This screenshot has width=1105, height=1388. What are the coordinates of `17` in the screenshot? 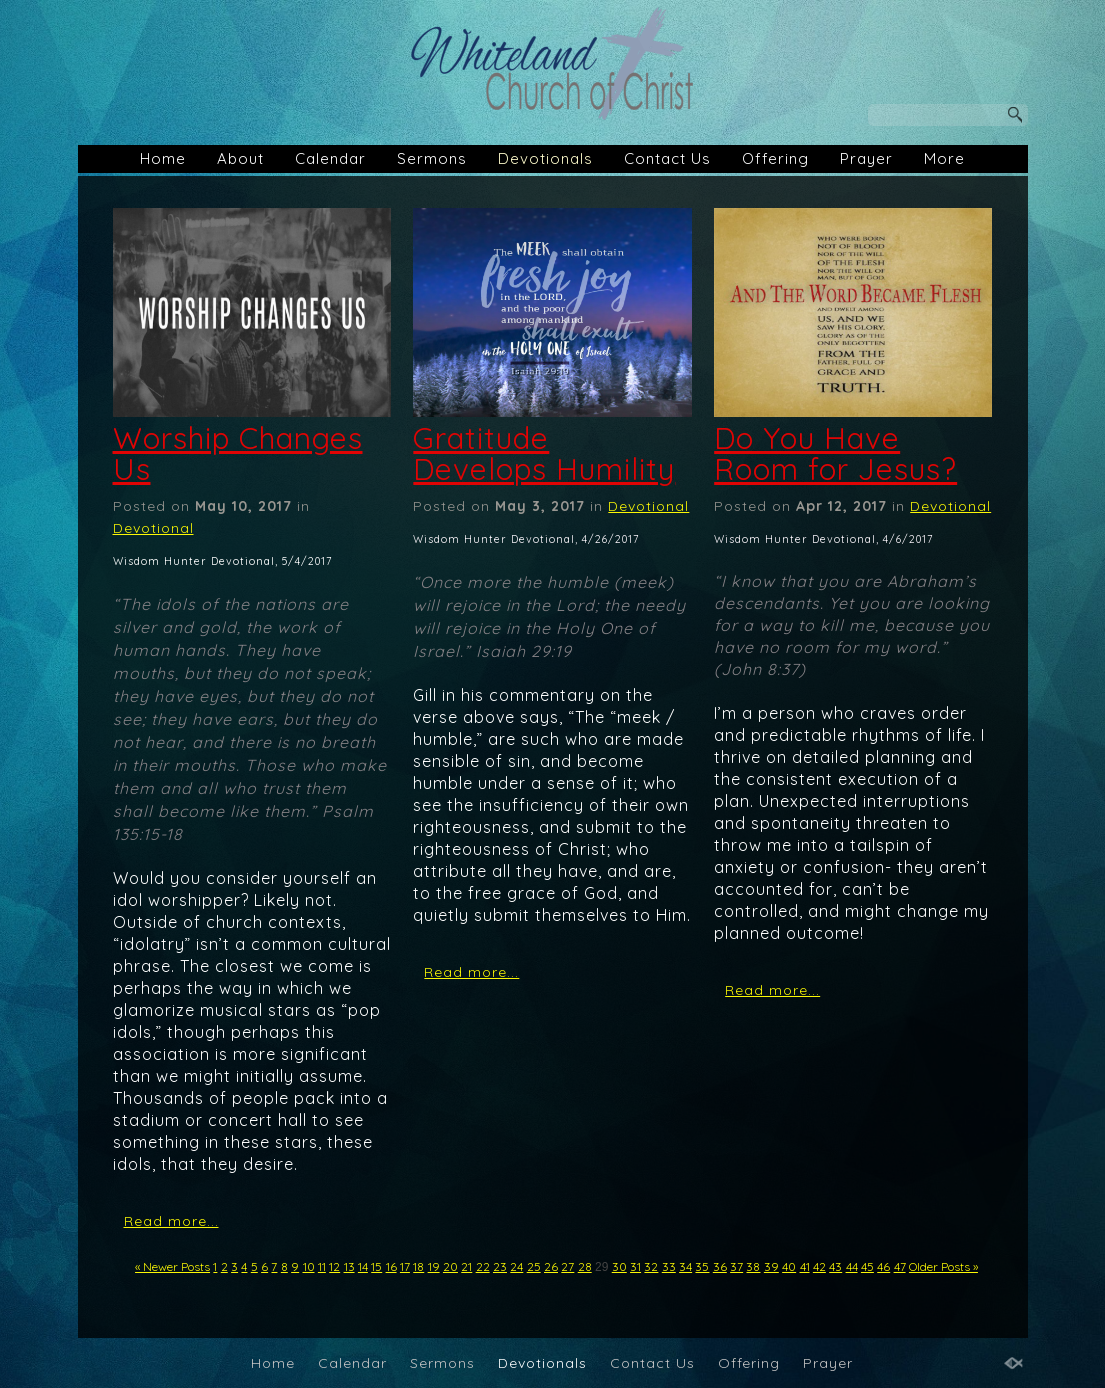 It's located at (405, 1266).